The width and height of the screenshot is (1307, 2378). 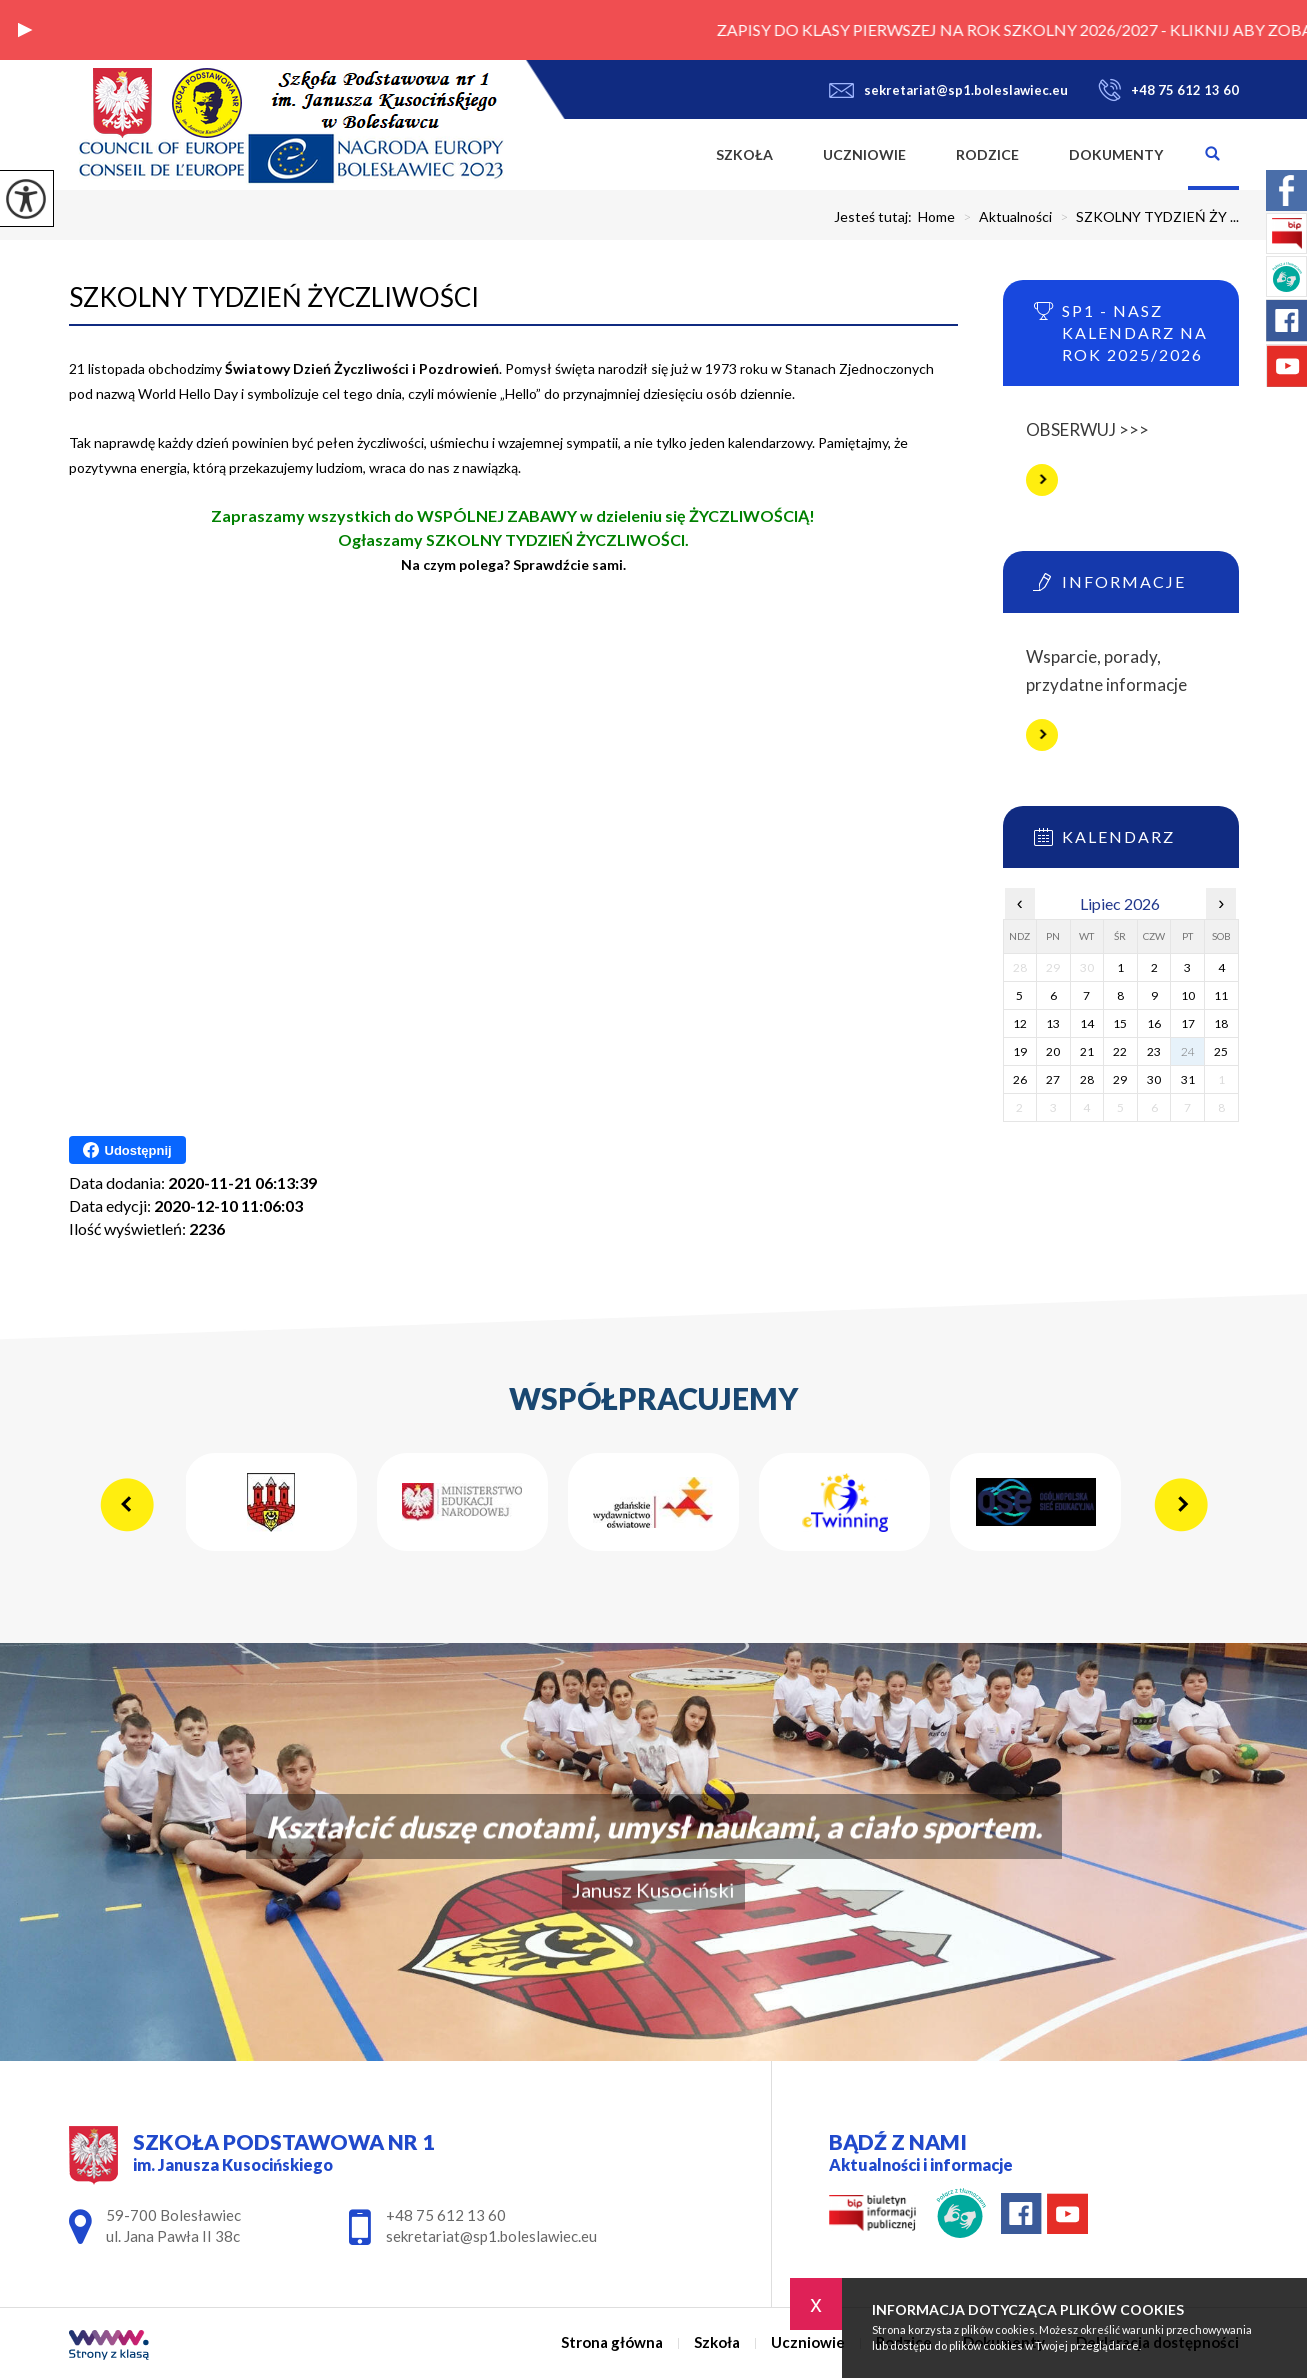 What do you see at coordinates (1087, 1051) in the screenshot?
I see `21` at bounding box center [1087, 1051].